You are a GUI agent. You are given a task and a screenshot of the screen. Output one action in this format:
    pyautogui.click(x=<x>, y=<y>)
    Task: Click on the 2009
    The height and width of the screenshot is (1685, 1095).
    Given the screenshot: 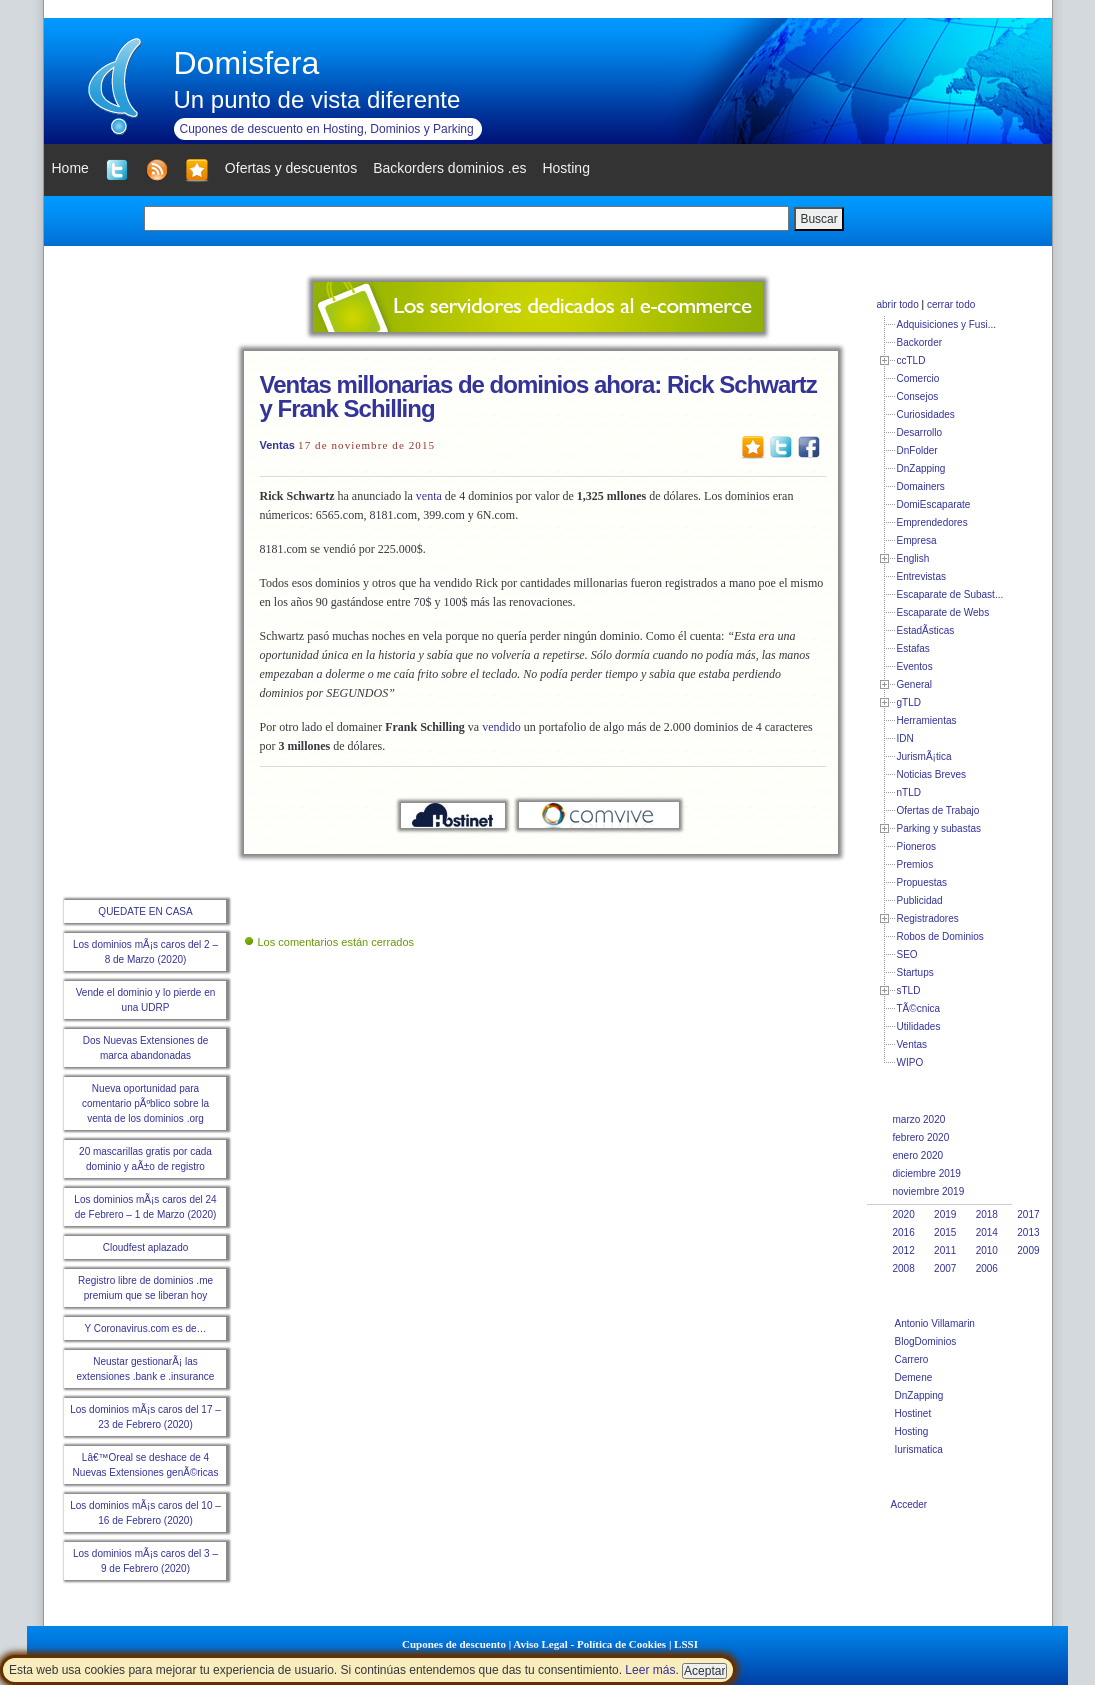 What is the action you would take?
    pyautogui.click(x=1028, y=1250)
    